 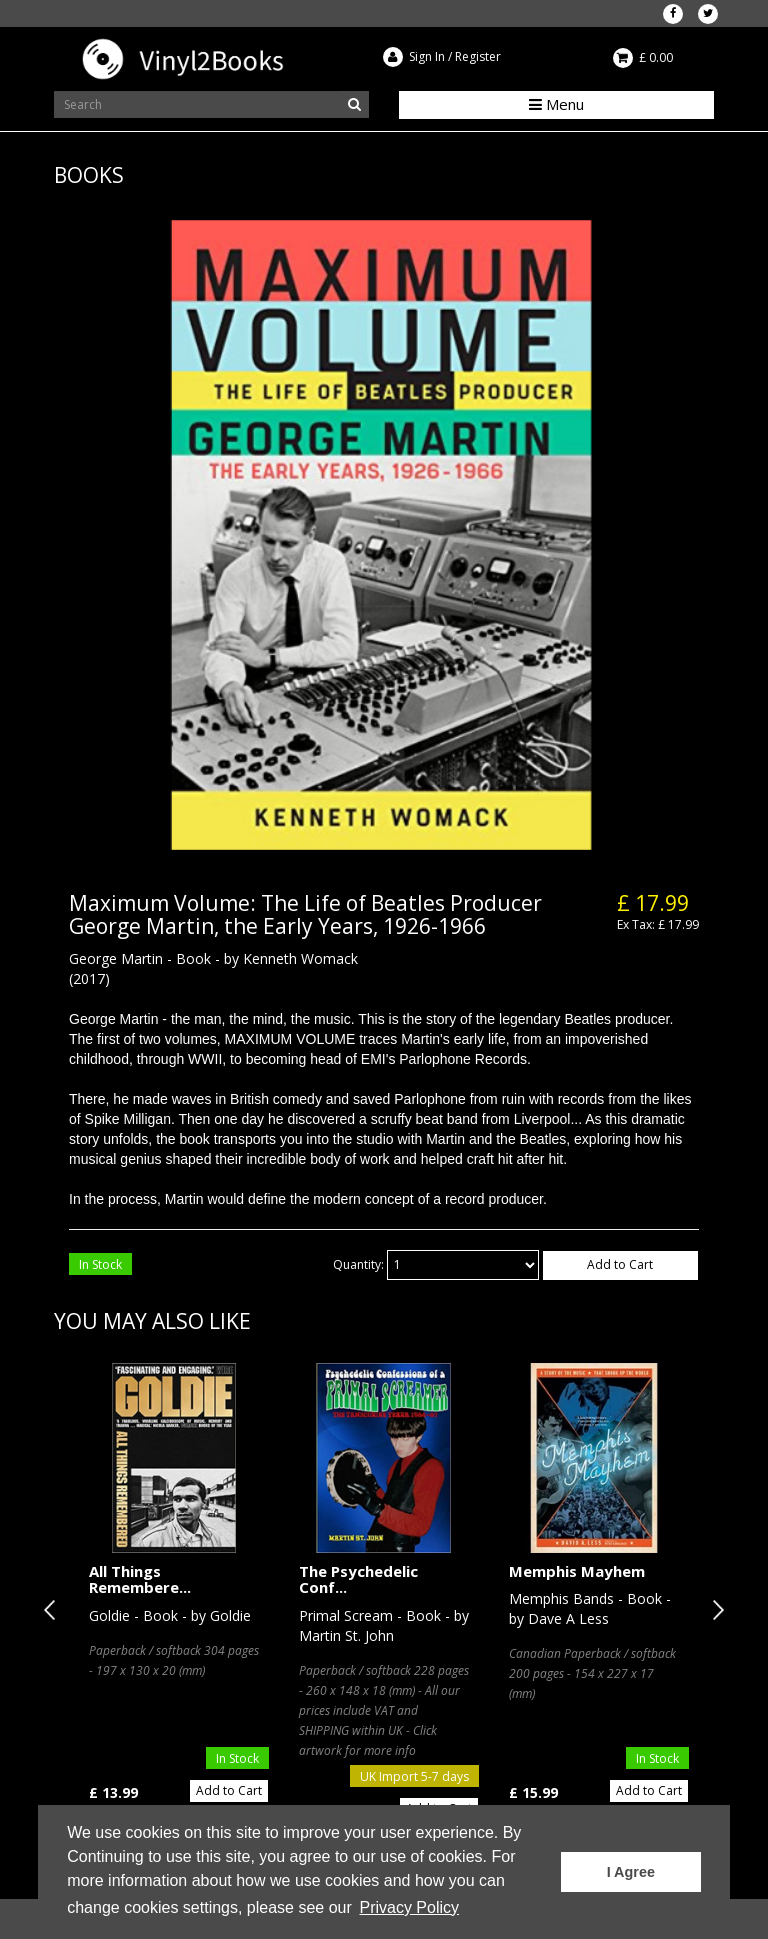 What do you see at coordinates (556, 104) in the screenshot?
I see `Menu` at bounding box center [556, 104].